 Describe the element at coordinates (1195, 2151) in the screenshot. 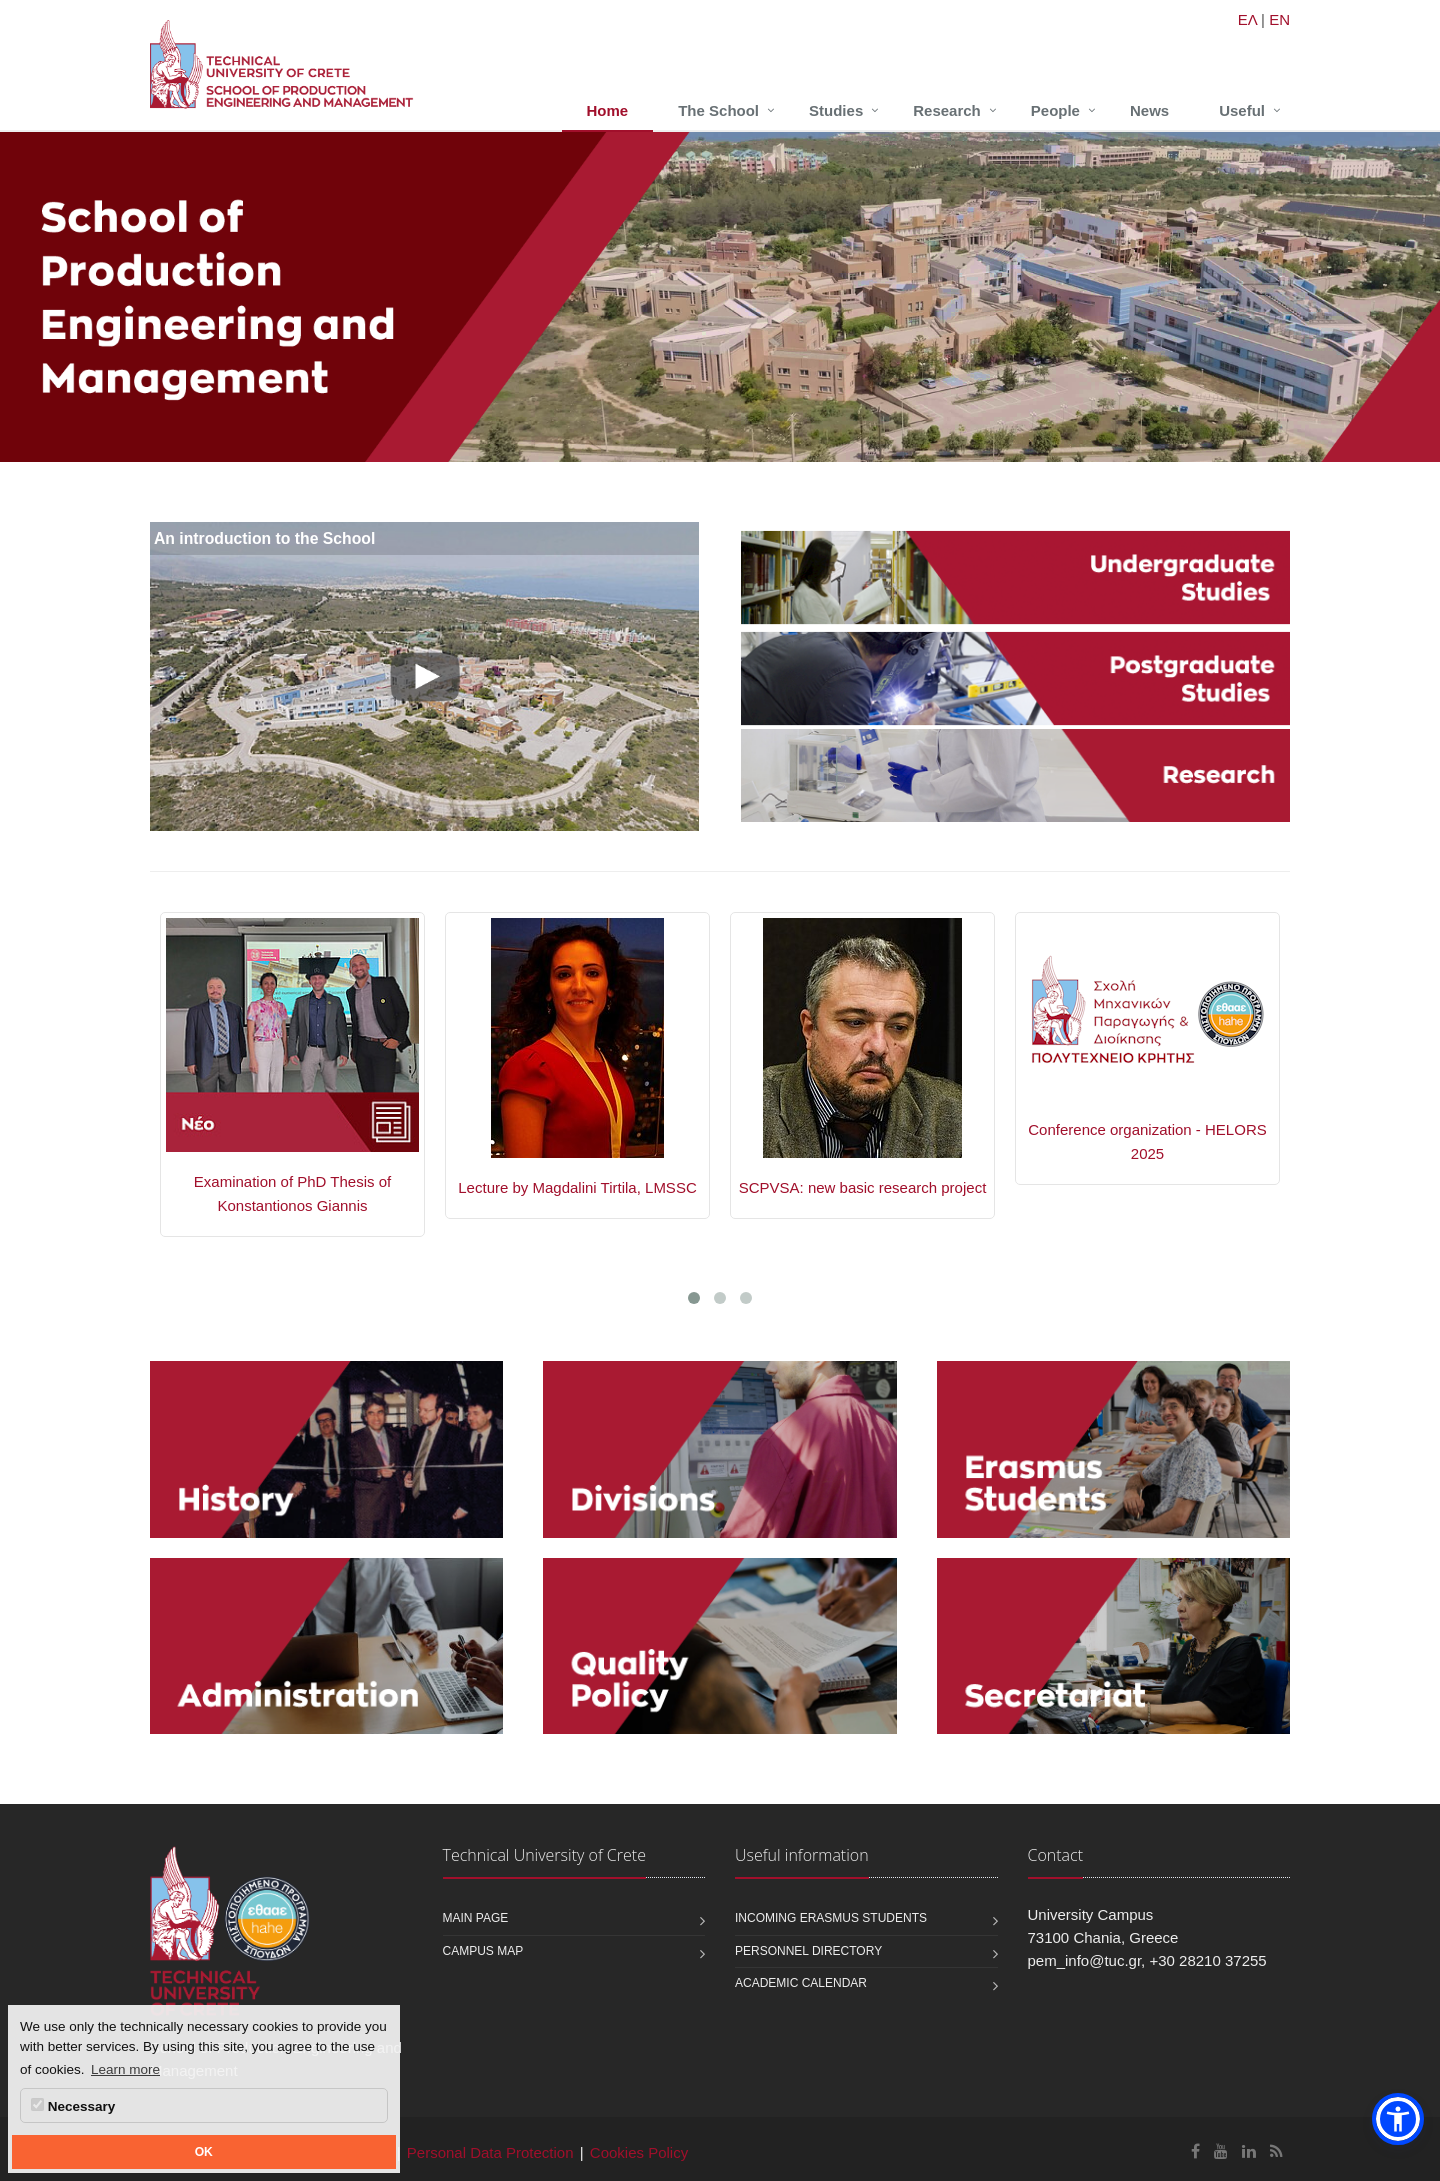

I see `[School of Production Engineering and Management Facebook]` at that location.